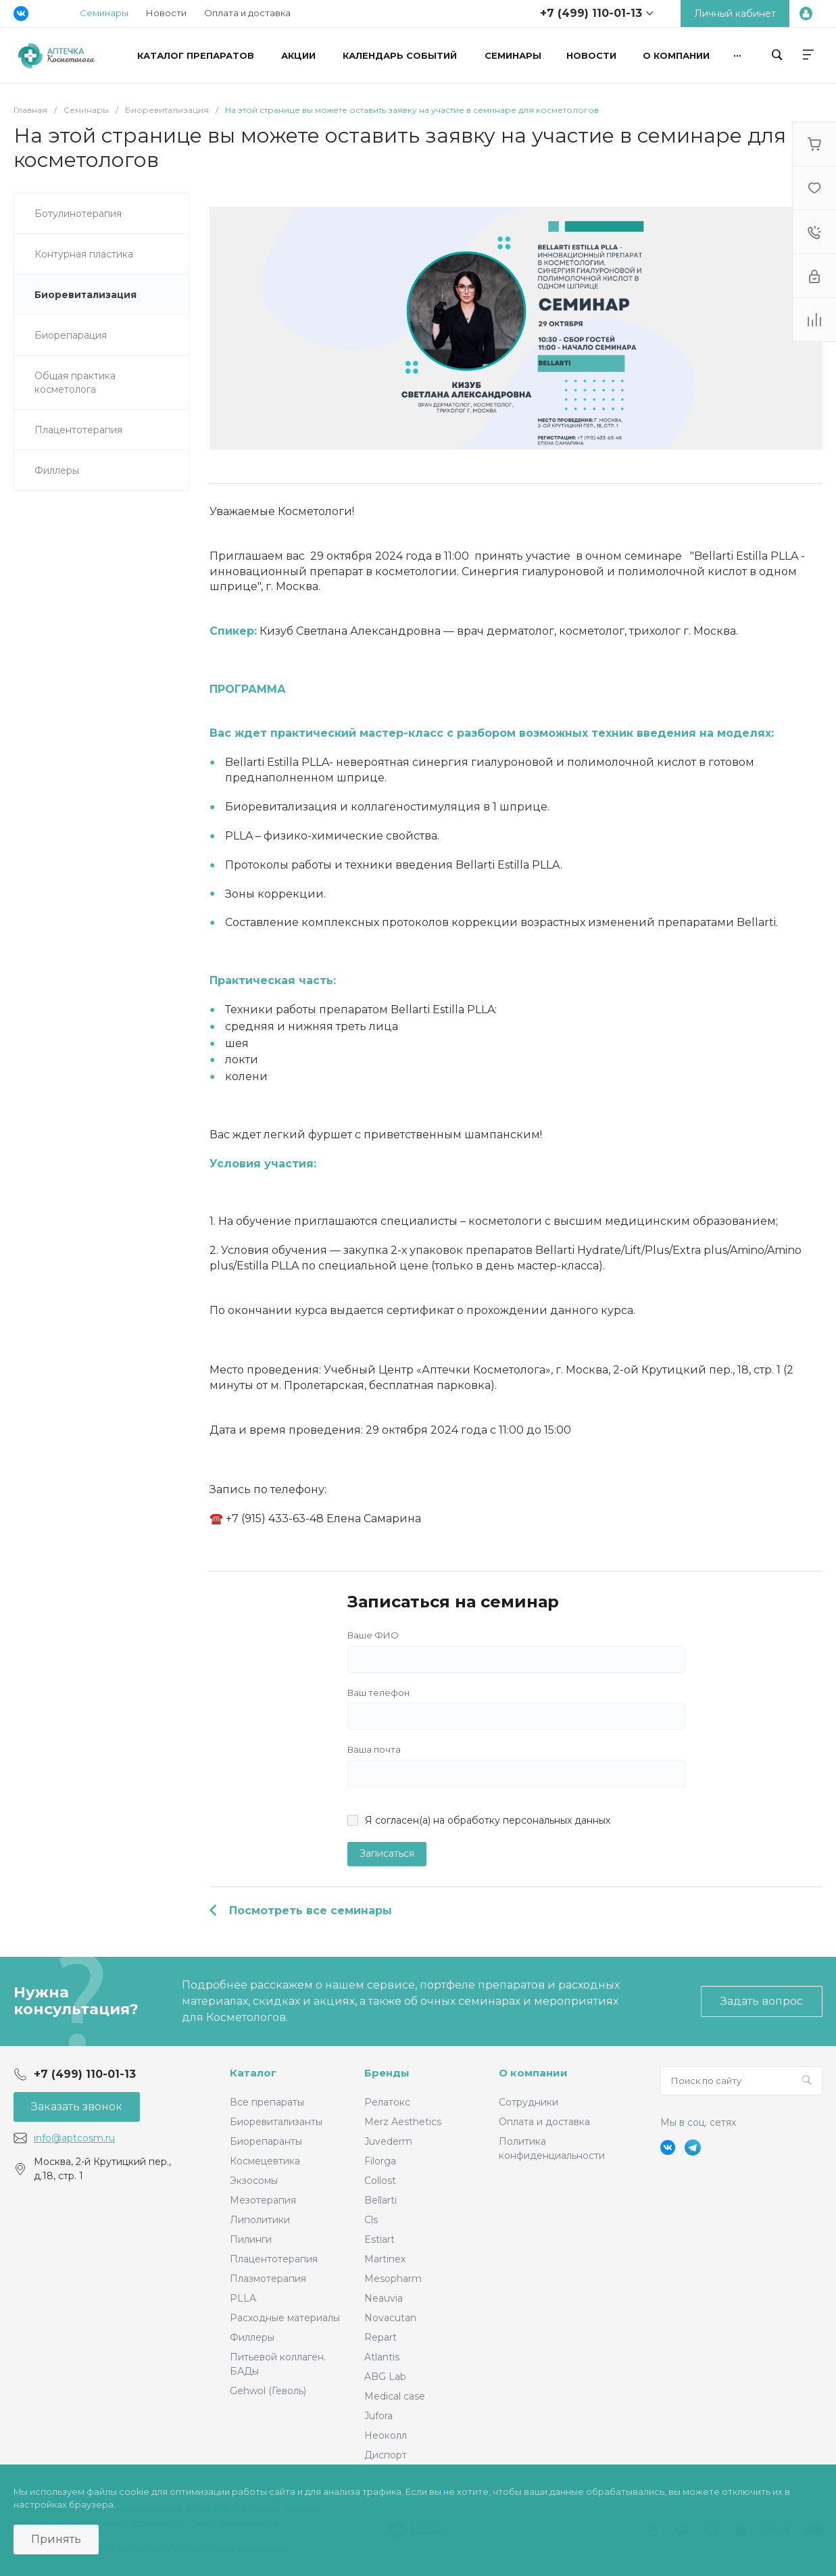  What do you see at coordinates (387, 2102) in the screenshot?
I see `Релатокс` at bounding box center [387, 2102].